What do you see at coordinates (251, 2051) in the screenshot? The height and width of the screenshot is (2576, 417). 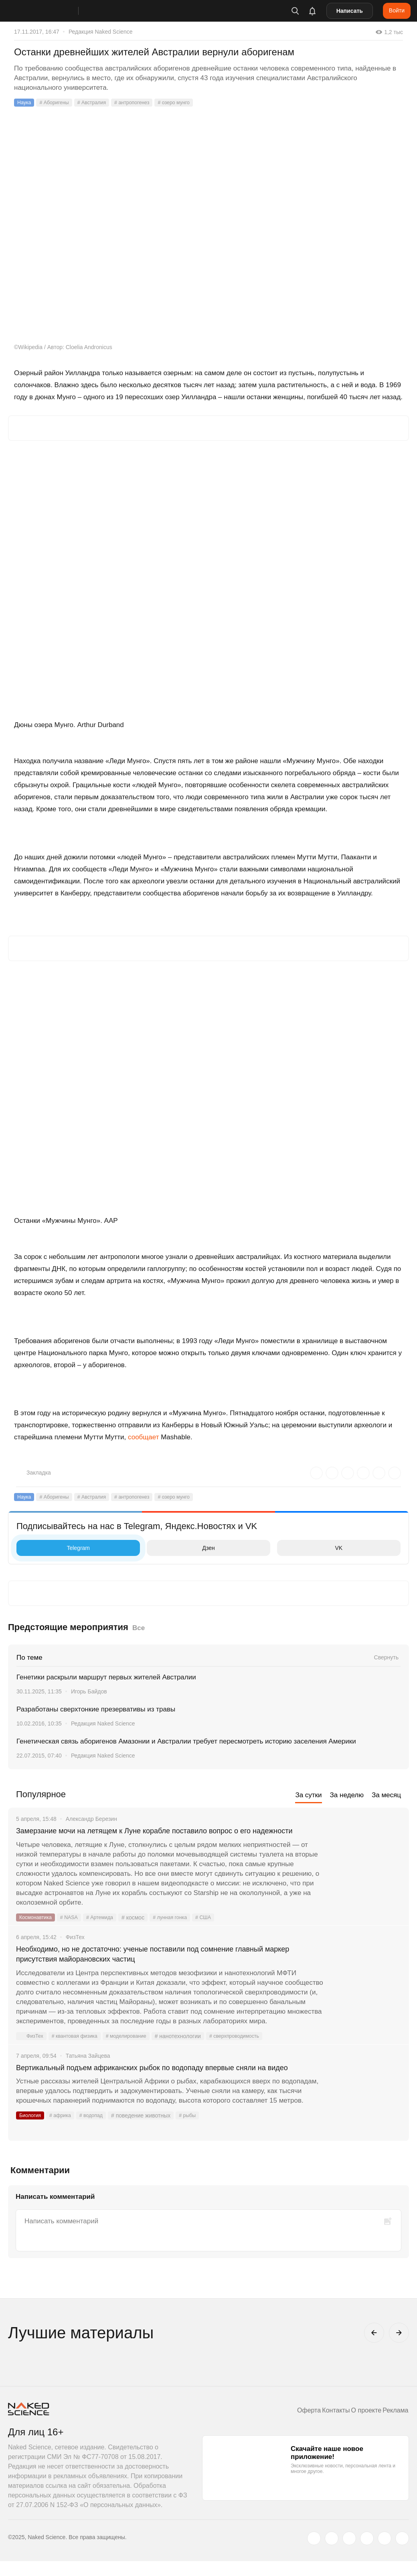 I see `# сверхпроводимость` at bounding box center [251, 2051].